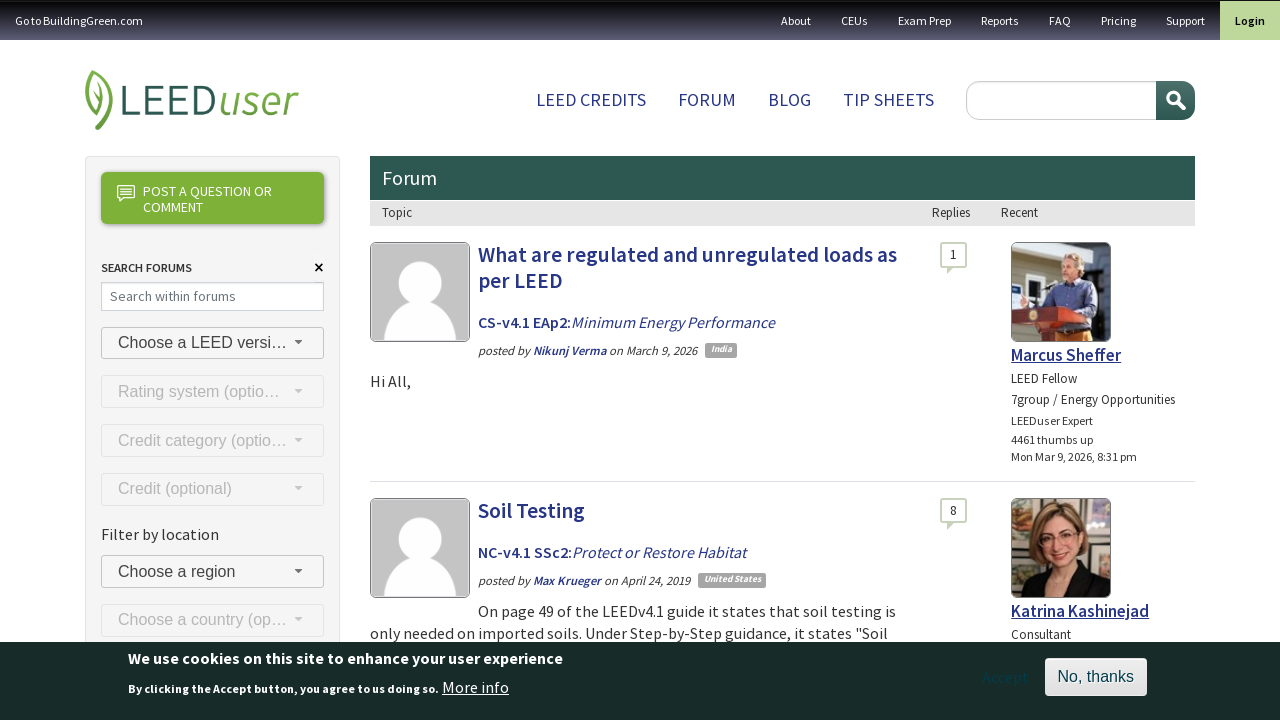  What do you see at coordinates (146, 267) in the screenshot?
I see `Search Forums` at bounding box center [146, 267].